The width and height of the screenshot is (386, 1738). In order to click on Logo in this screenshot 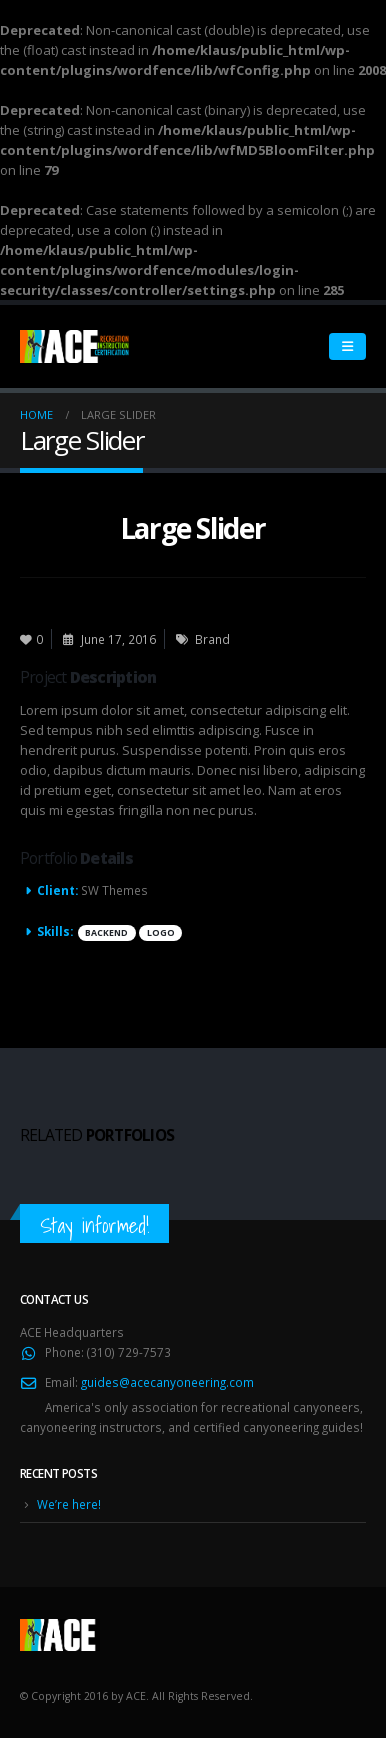, I will do `click(161, 933)`.